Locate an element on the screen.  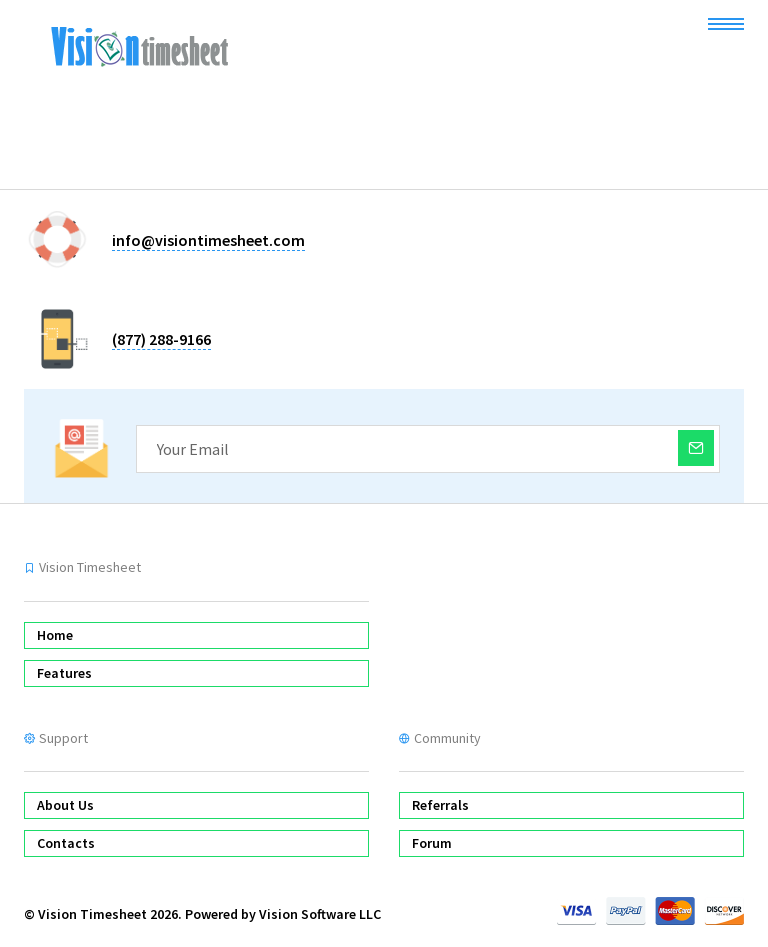
Contacts is located at coordinates (66, 843).